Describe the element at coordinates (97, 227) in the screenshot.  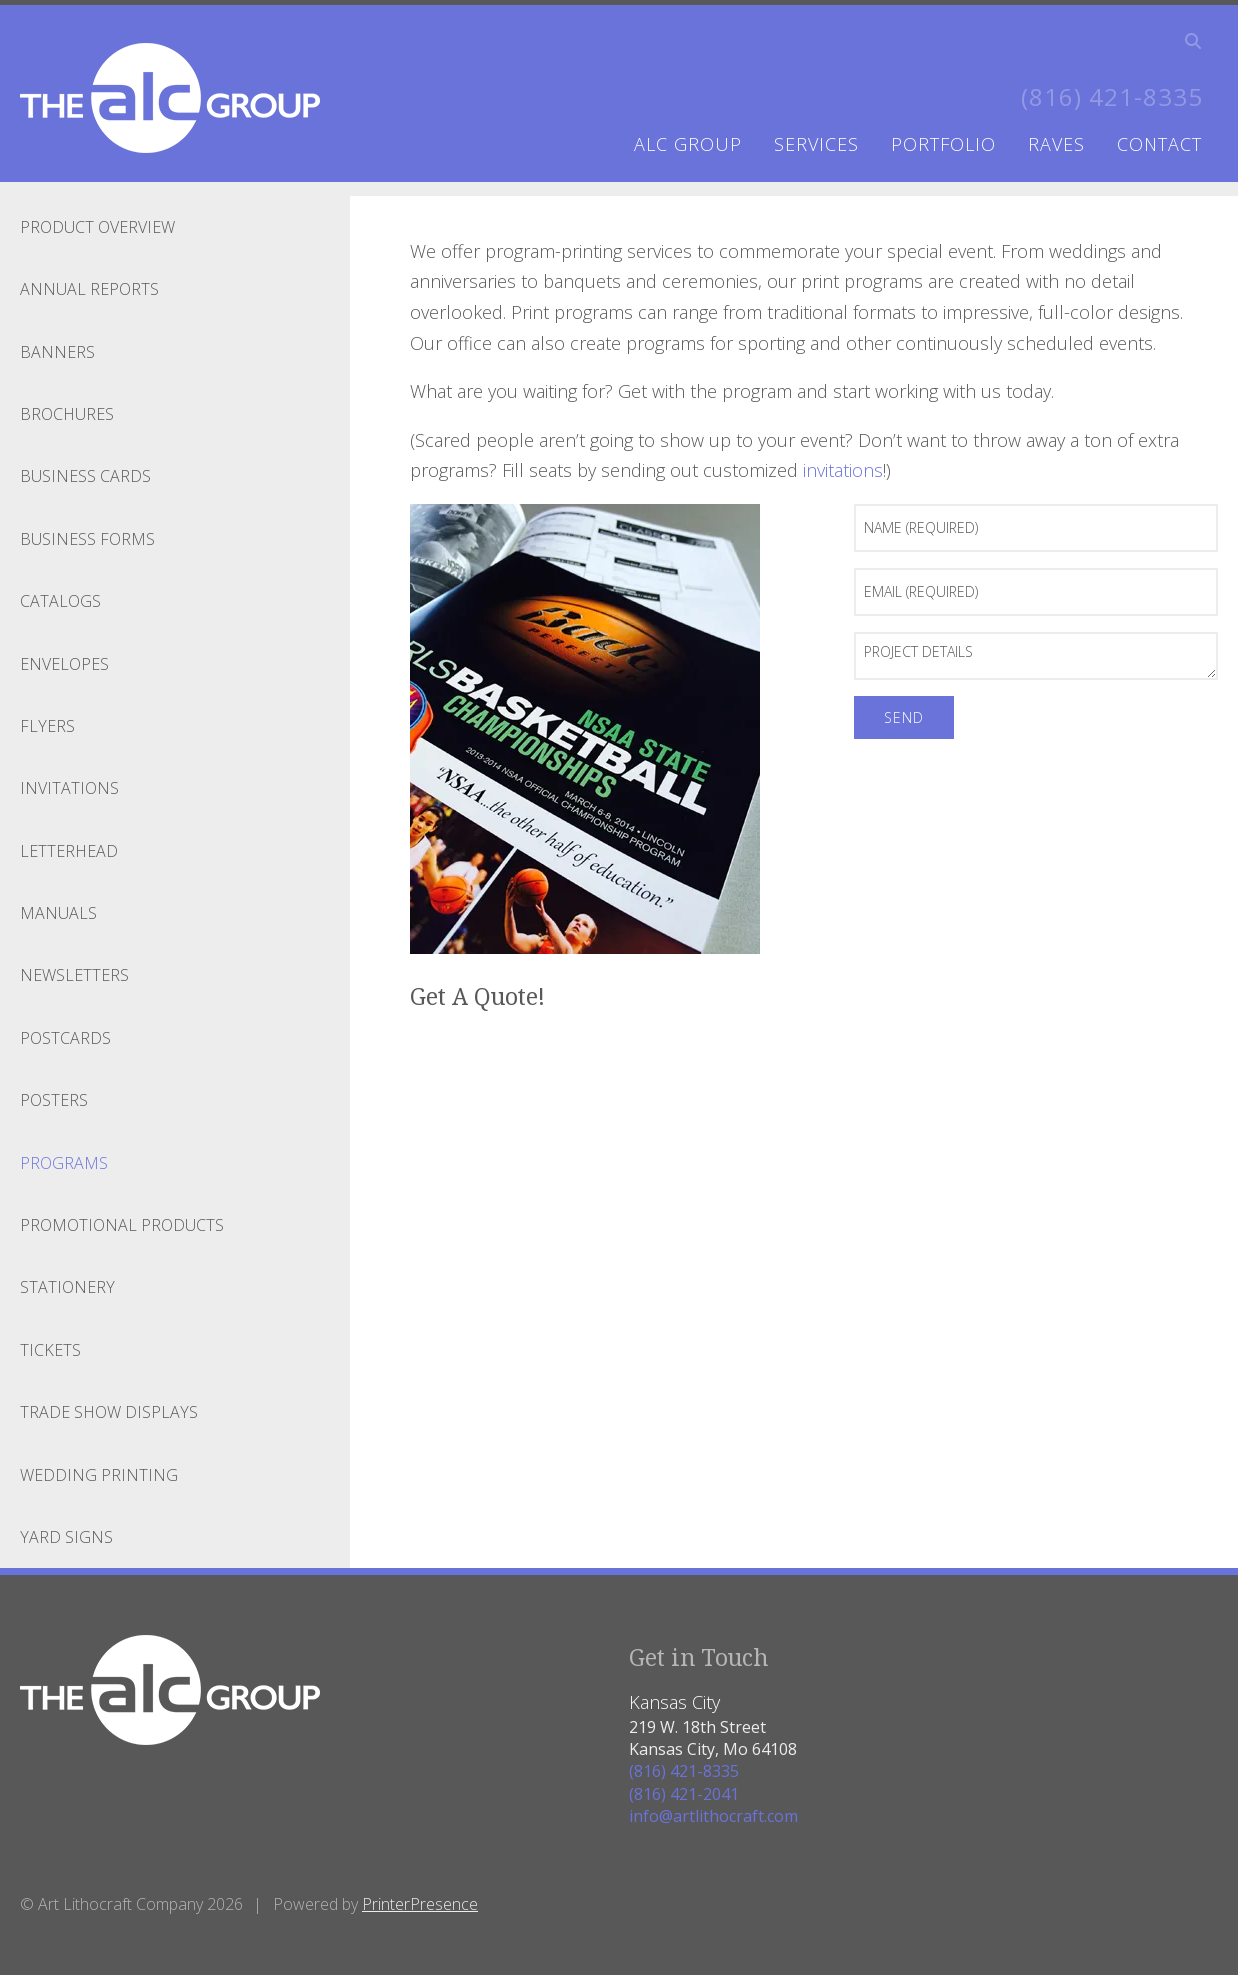
I see `Product Overview` at that location.